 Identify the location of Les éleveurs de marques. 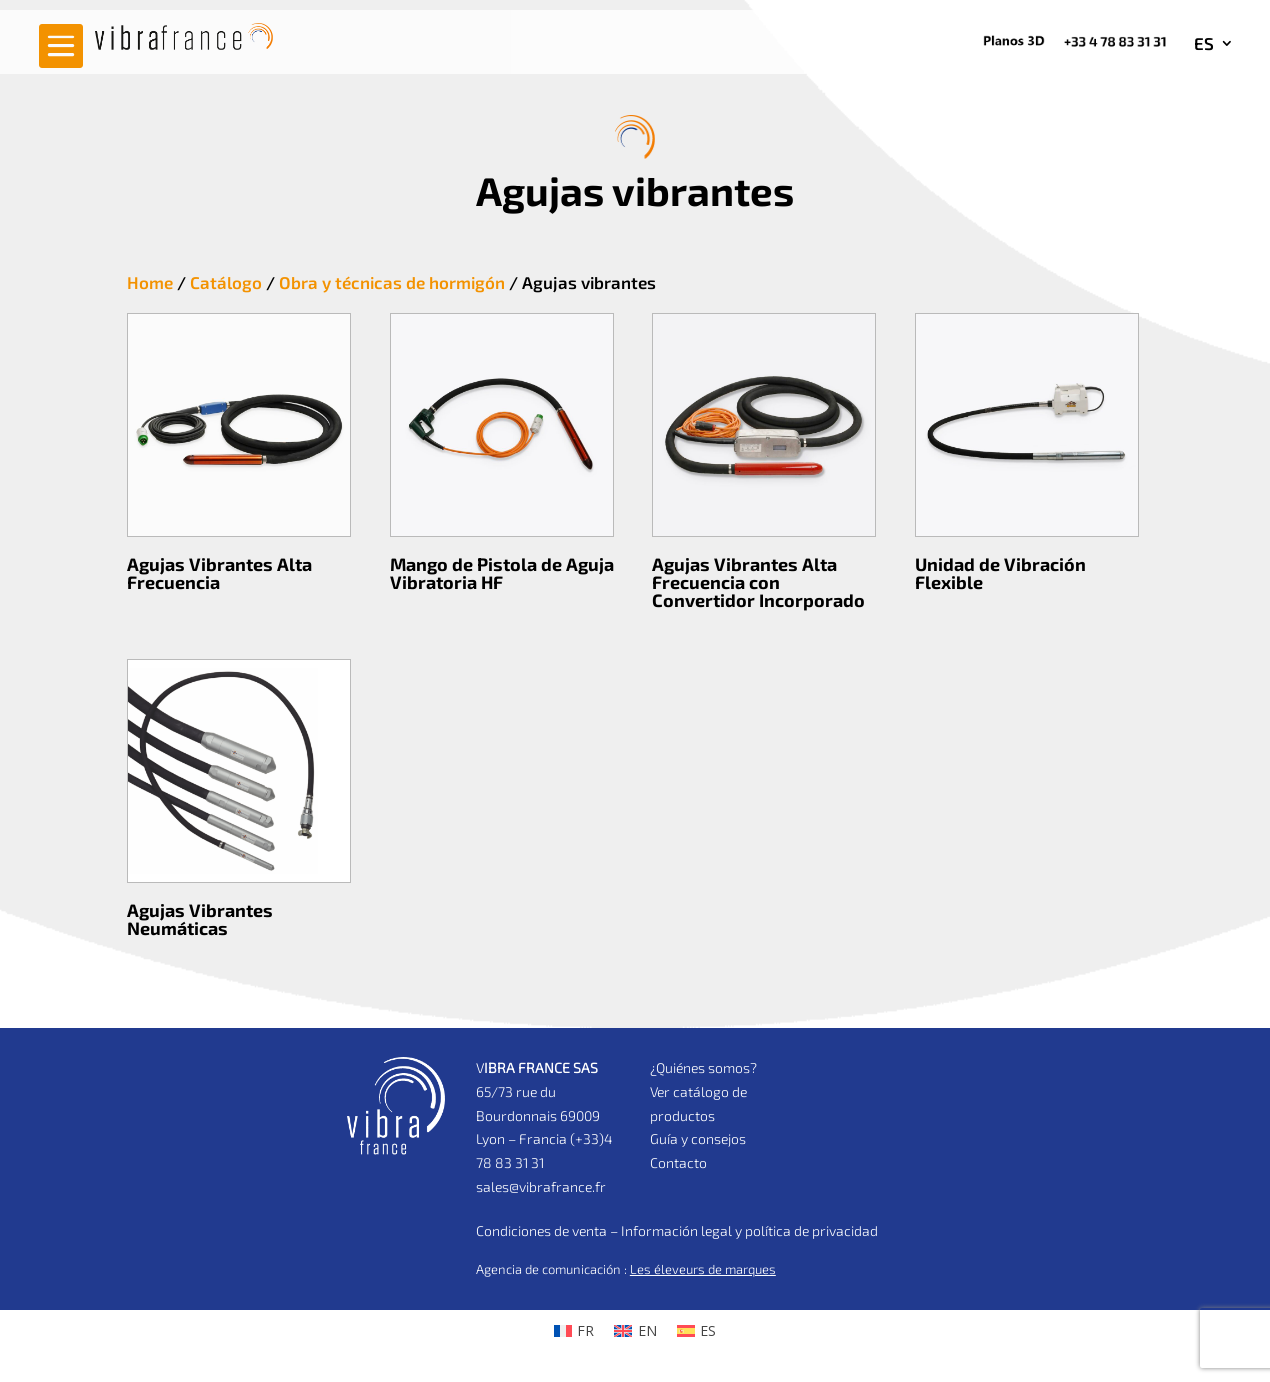
(703, 1269).